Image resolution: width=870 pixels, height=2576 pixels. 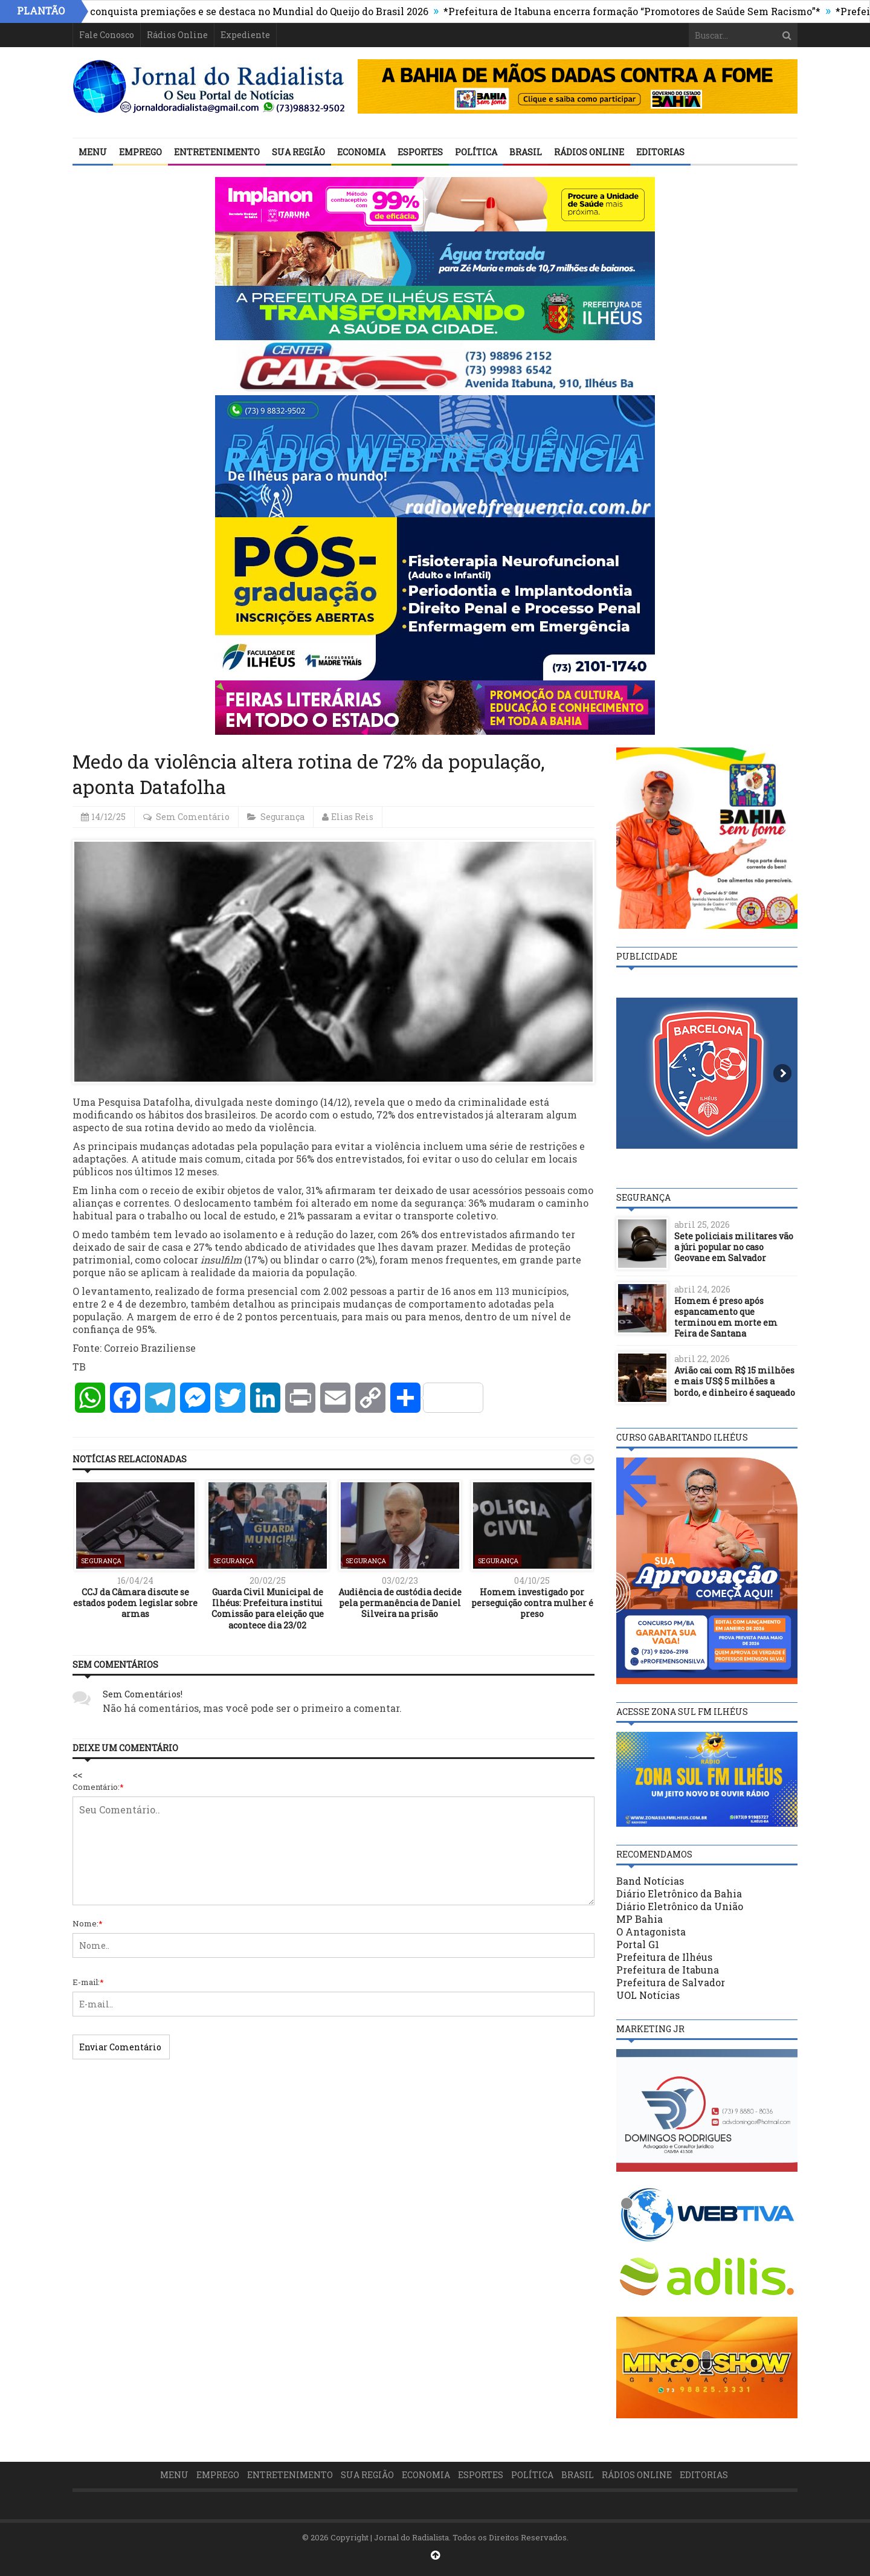 What do you see at coordinates (106, 34) in the screenshot?
I see `Fale Conosco` at bounding box center [106, 34].